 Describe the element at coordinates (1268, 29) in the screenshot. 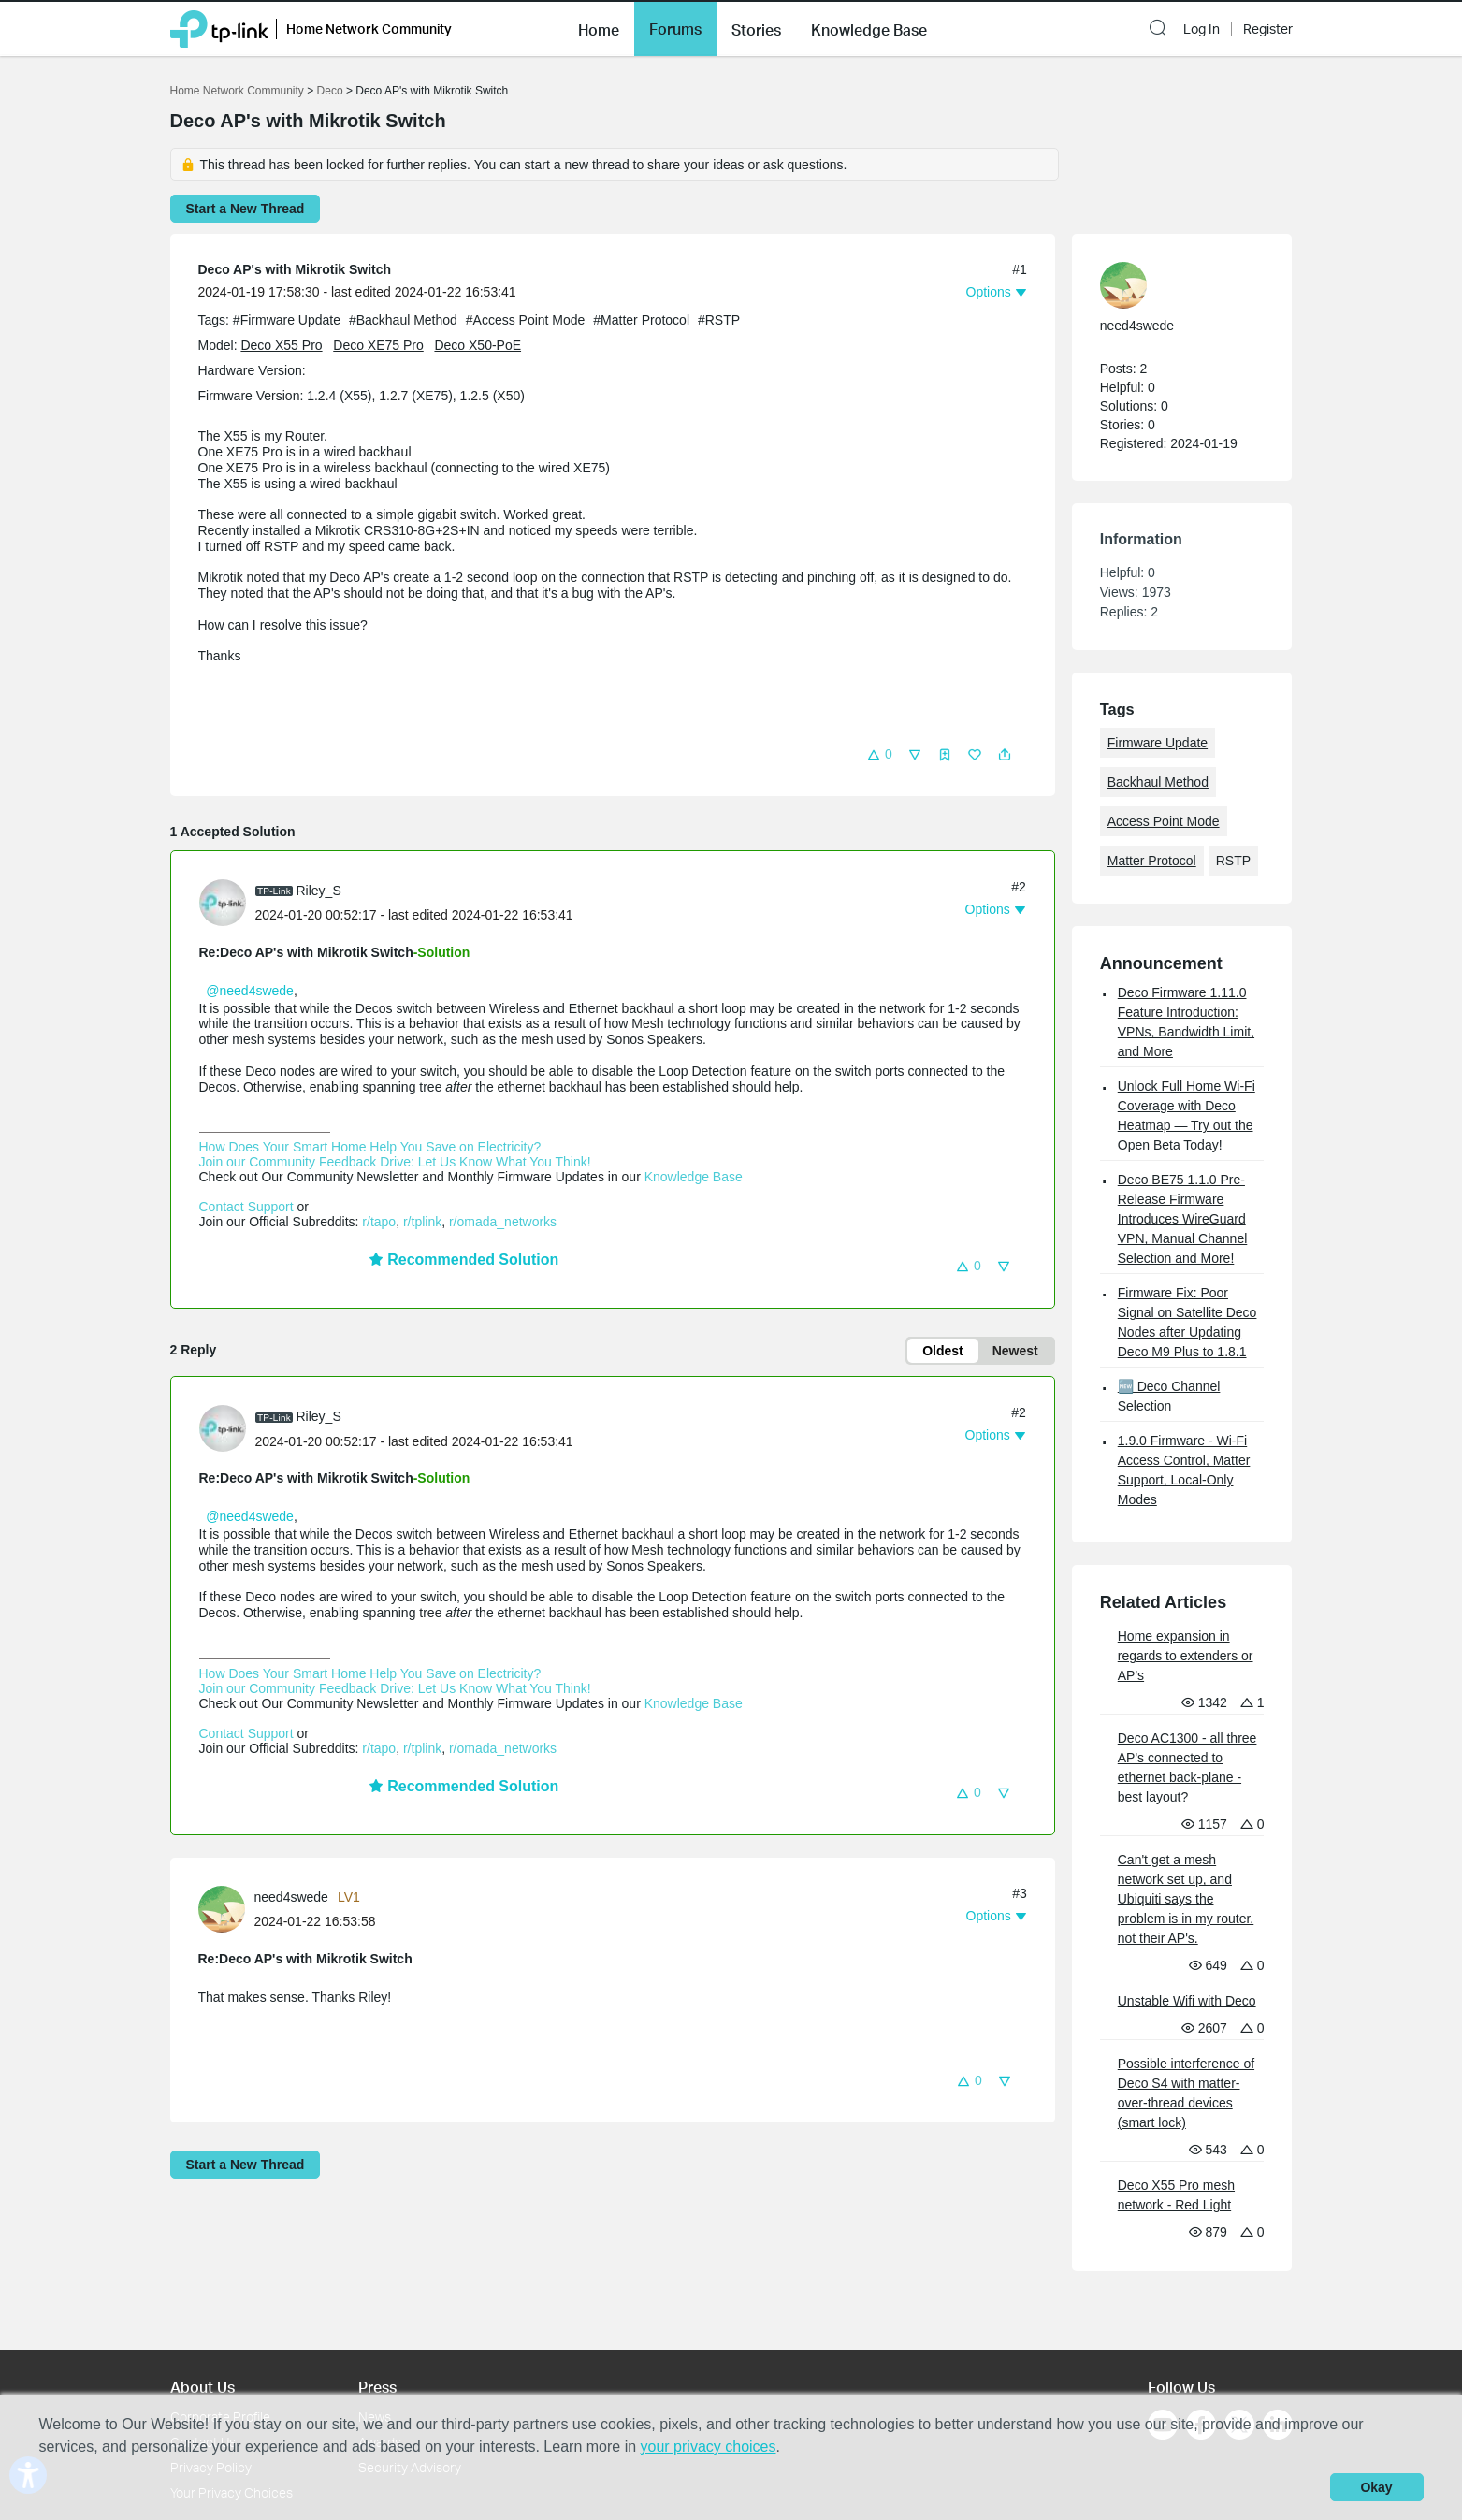

I see `Register` at that location.